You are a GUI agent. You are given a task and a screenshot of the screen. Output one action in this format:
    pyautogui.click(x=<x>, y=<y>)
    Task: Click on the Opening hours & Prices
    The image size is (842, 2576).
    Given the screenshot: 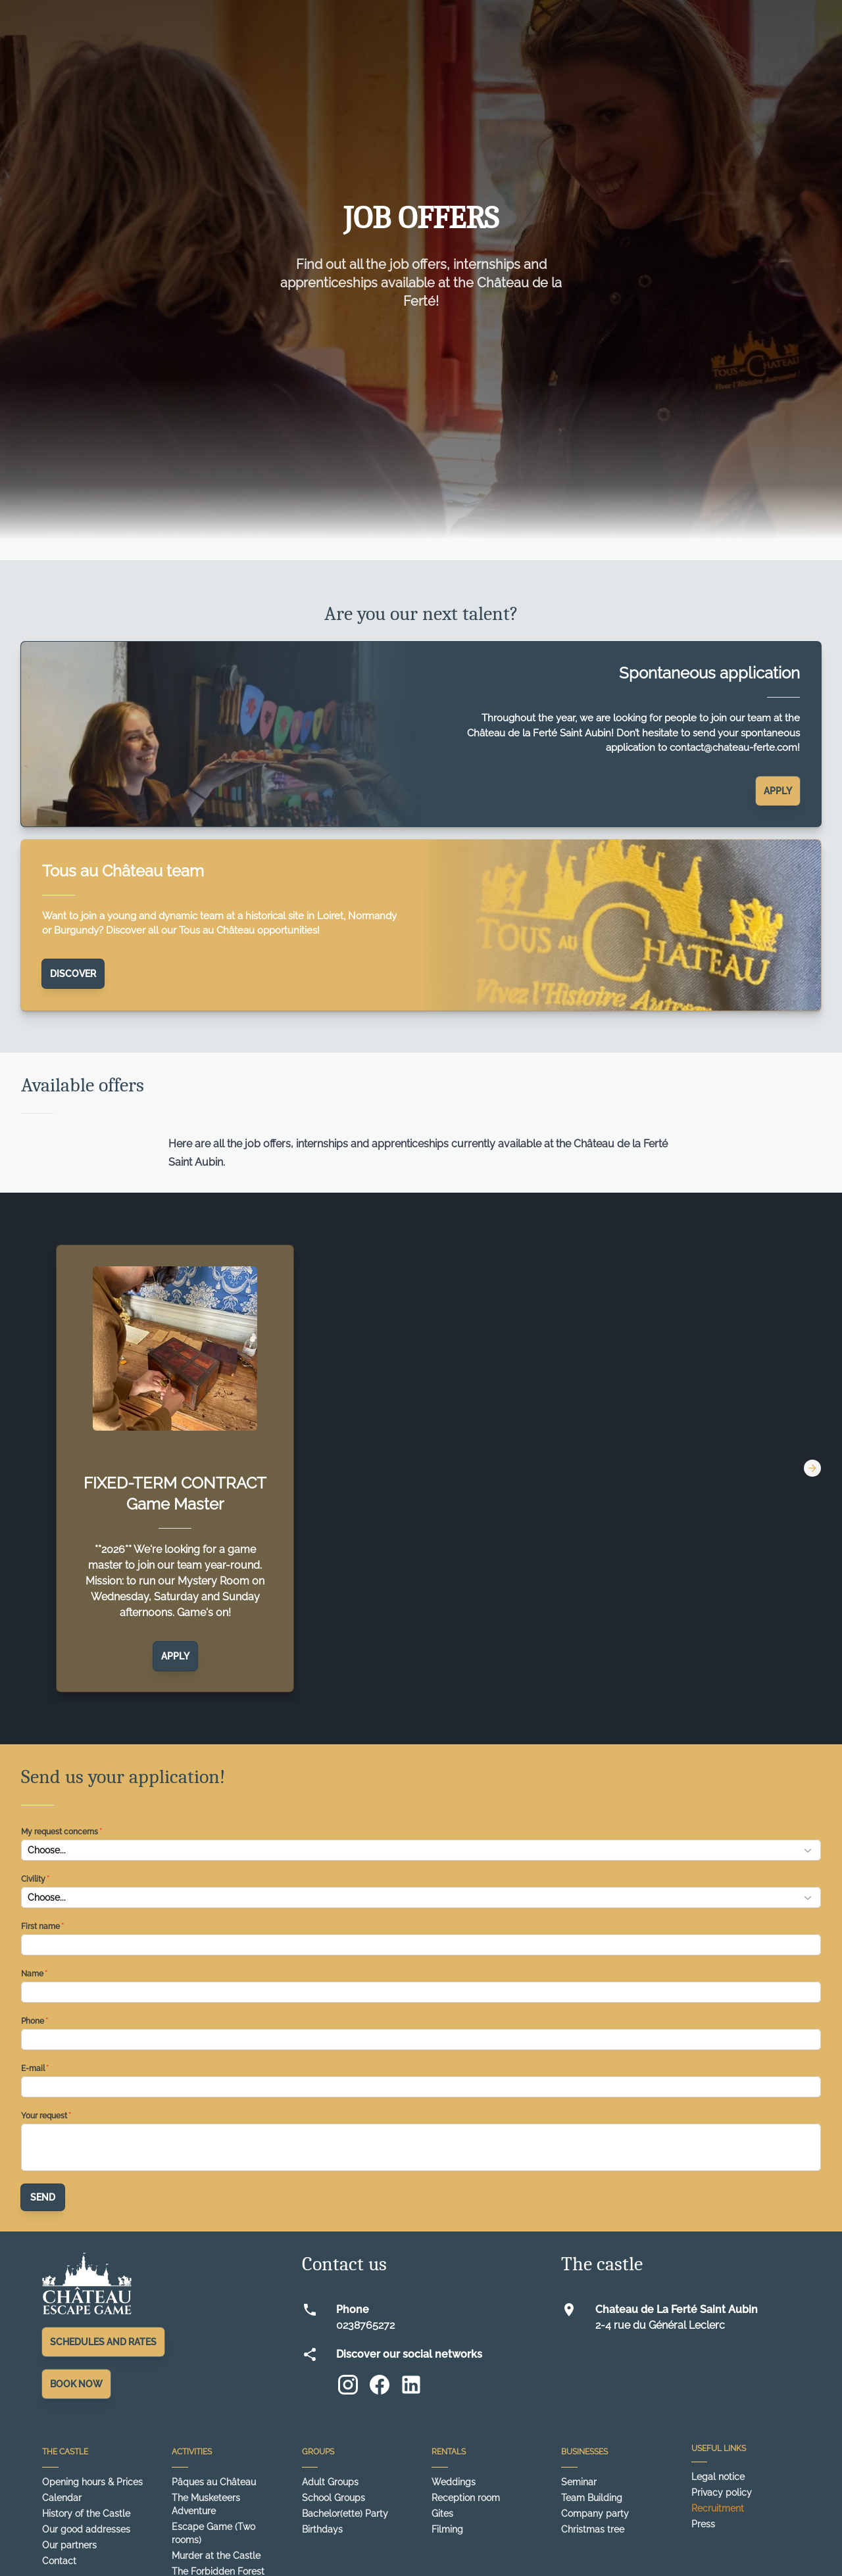 What is the action you would take?
    pyautogui.click(x=92, y=2482)
    